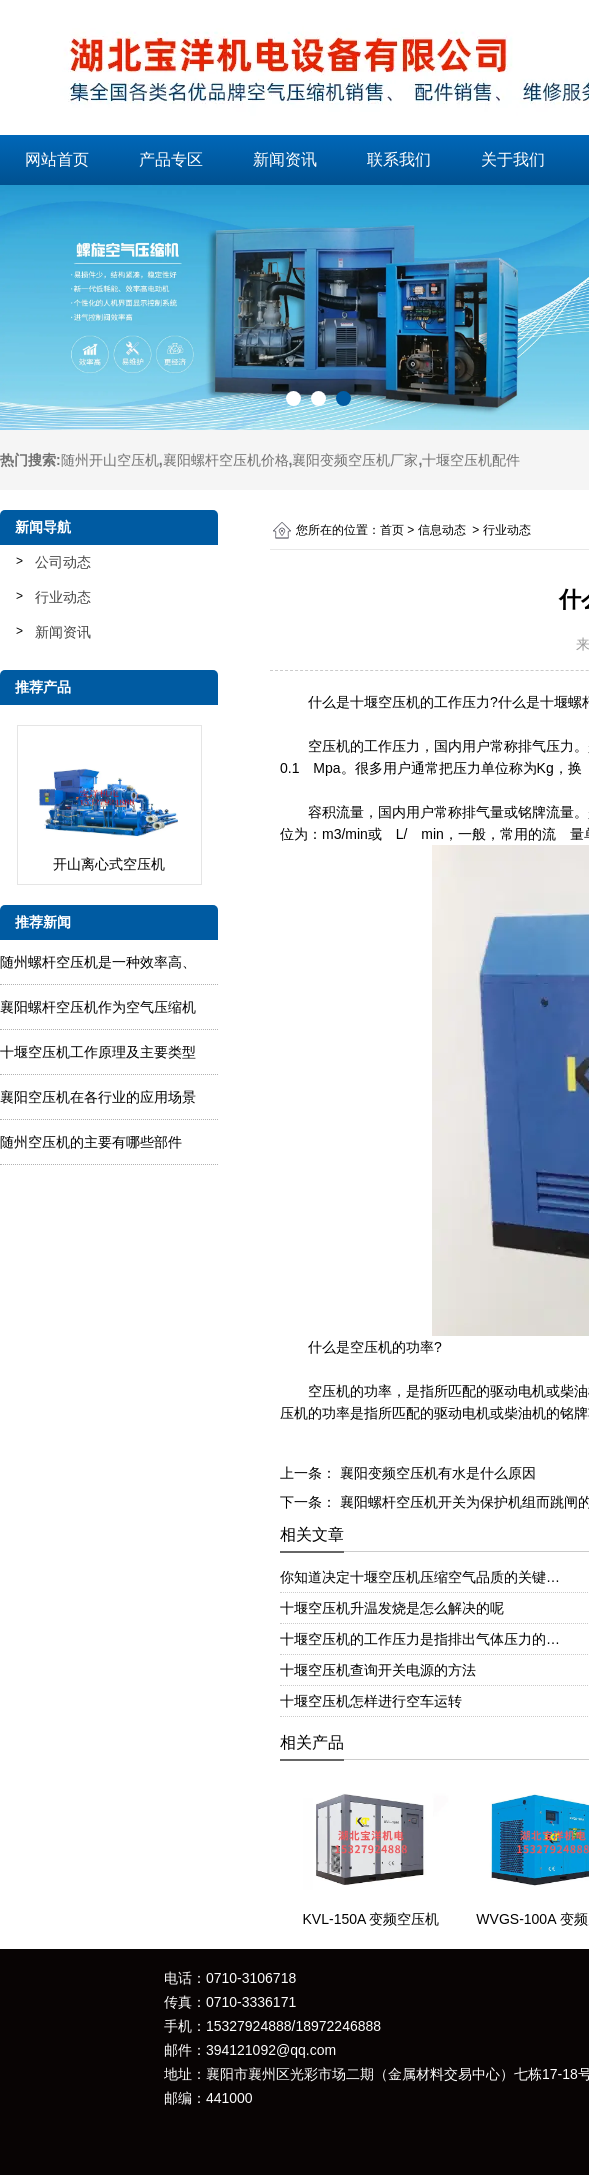 Image resolution: width=589 pixels, height=2175 pixels. I want to click on 首页, so click(392, 530).